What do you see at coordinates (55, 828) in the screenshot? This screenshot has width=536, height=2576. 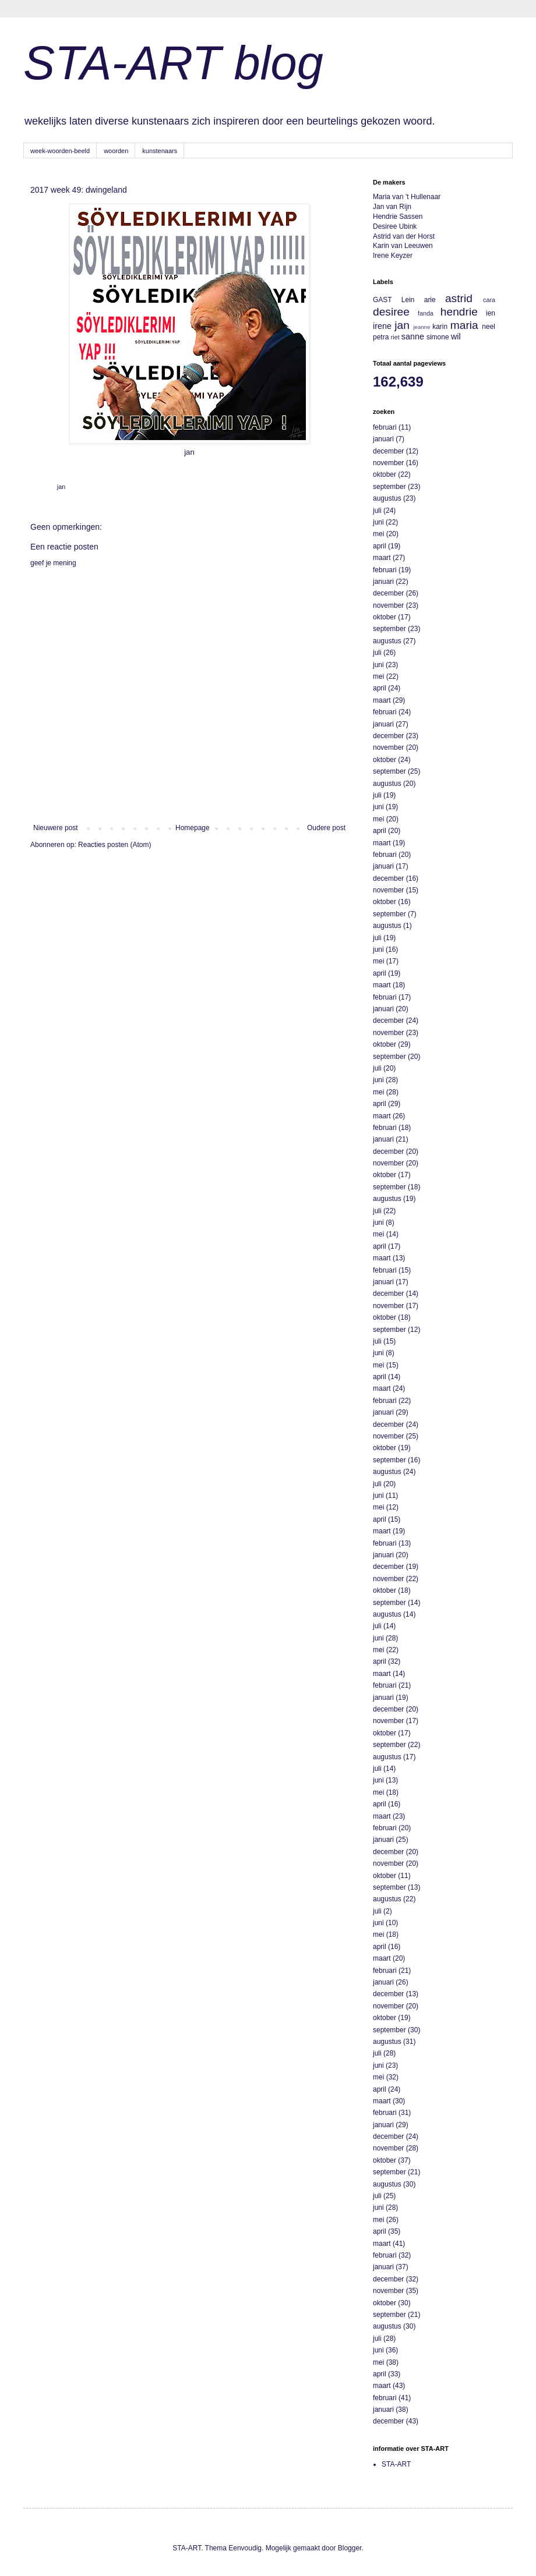 I see `Nieuwere post` at bounding box center [55, 828].